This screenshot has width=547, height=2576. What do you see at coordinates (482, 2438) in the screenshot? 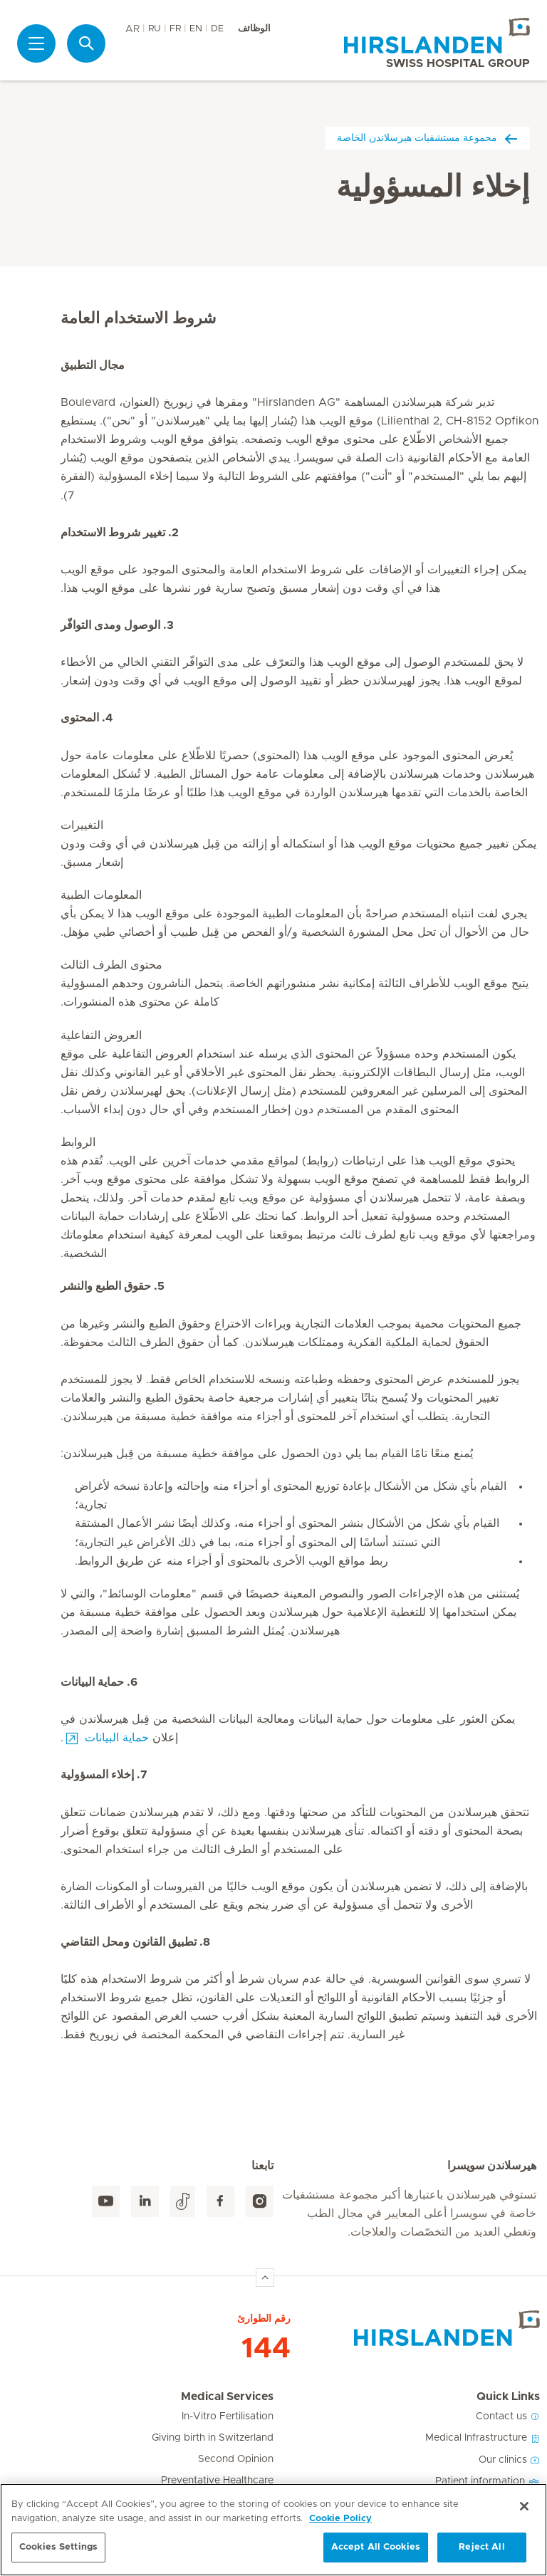
I see `Medical Infrastructure` at bounding box center [482, 2438].